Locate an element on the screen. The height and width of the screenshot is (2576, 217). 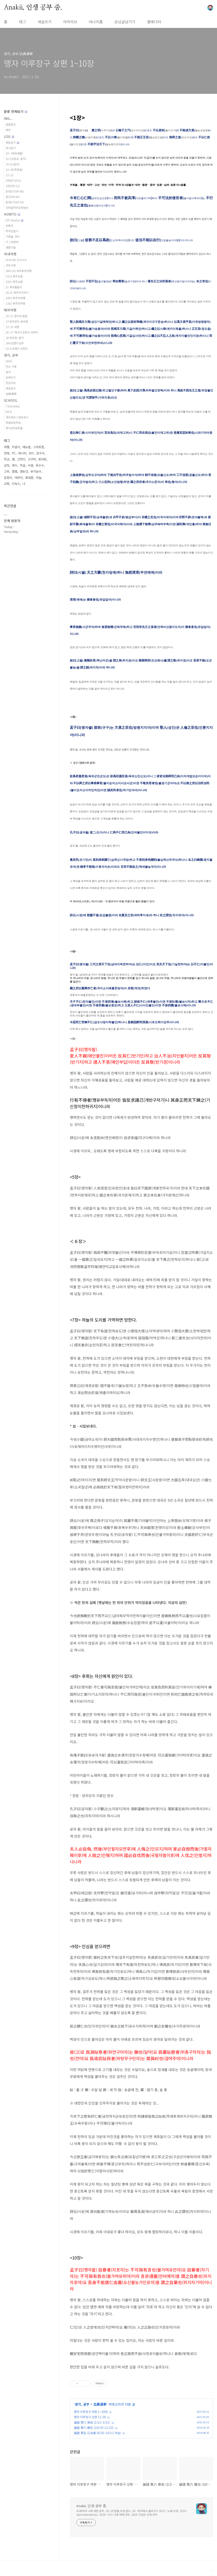
영농단 is located at coordinates (24, 471).